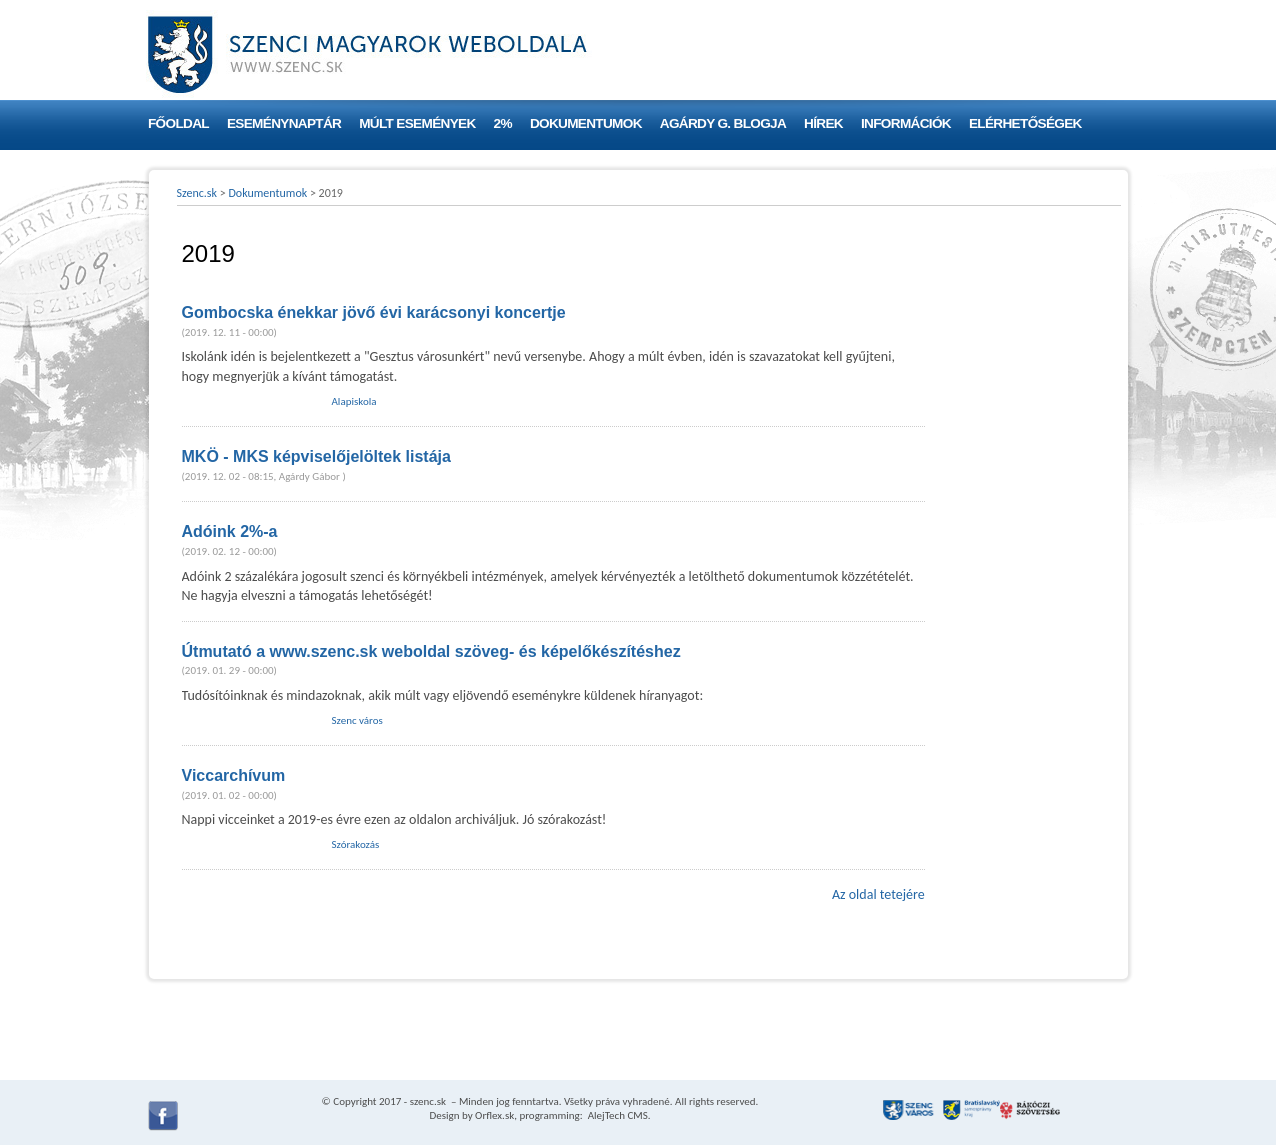 This screenshot has width=1276, height=1145. I want to click on Adóink 2%-a, so click(230, 531).